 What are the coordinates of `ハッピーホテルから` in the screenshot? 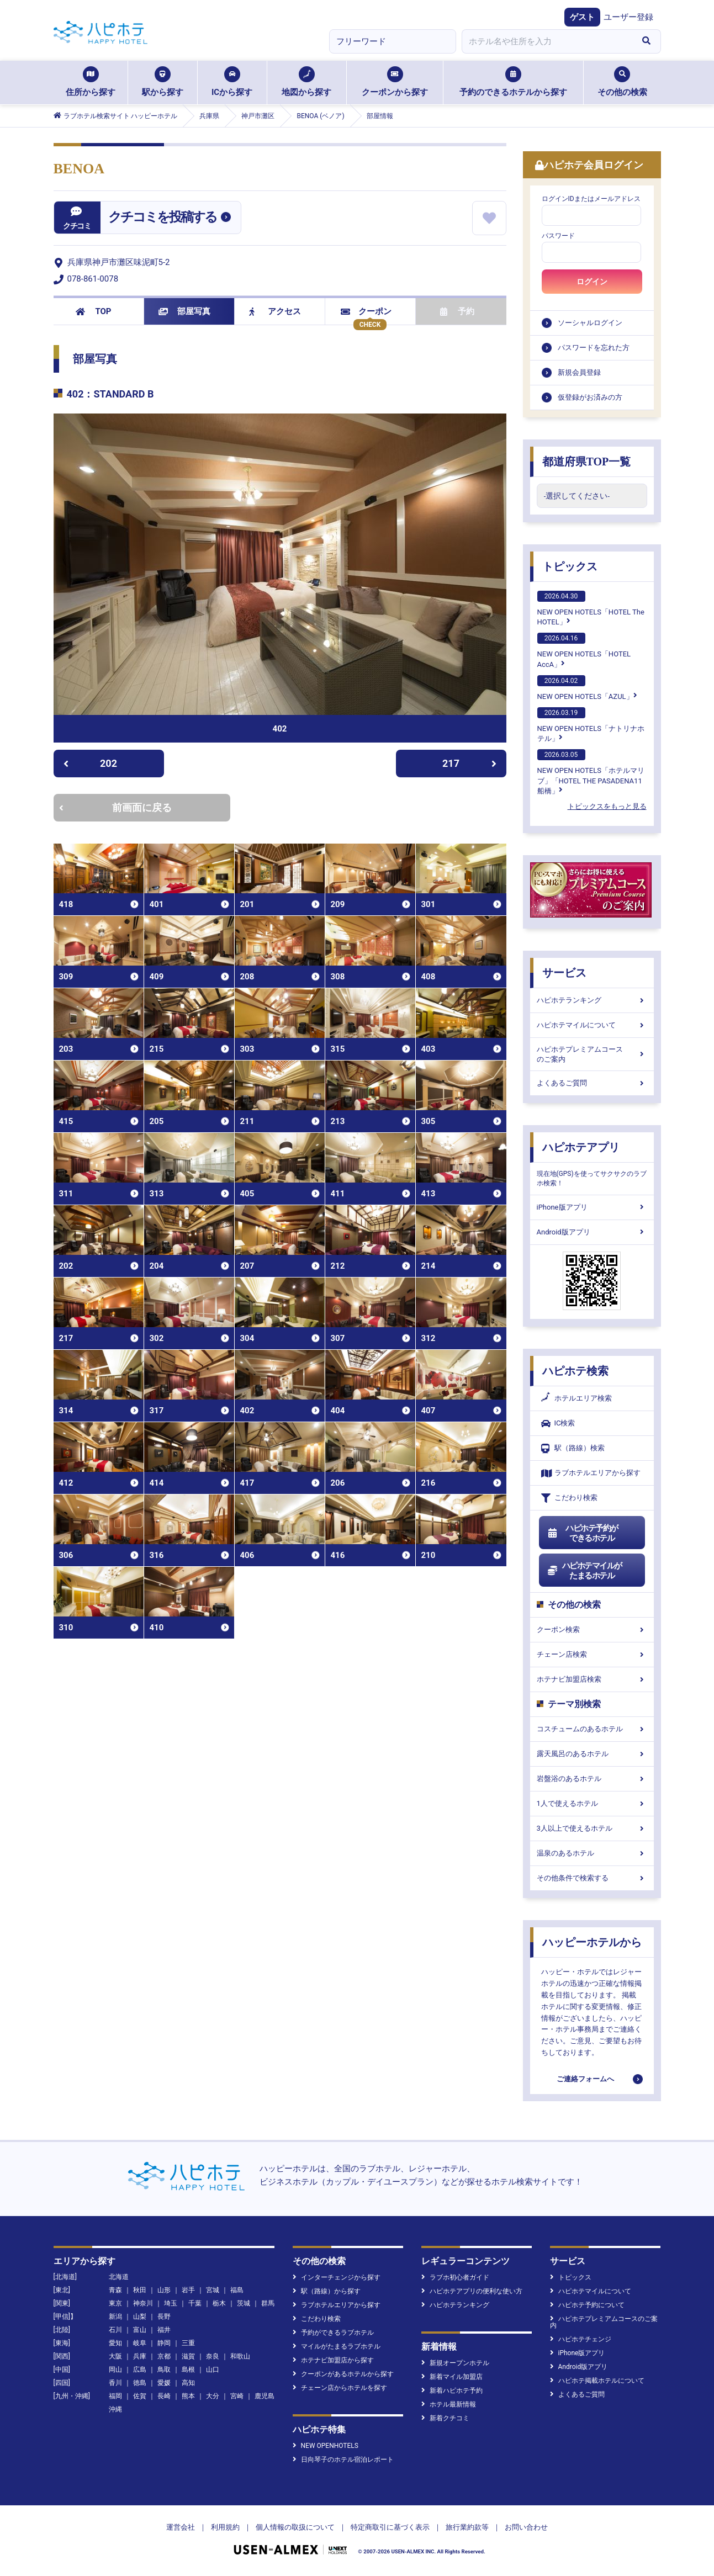 It's located at (592, 1942).